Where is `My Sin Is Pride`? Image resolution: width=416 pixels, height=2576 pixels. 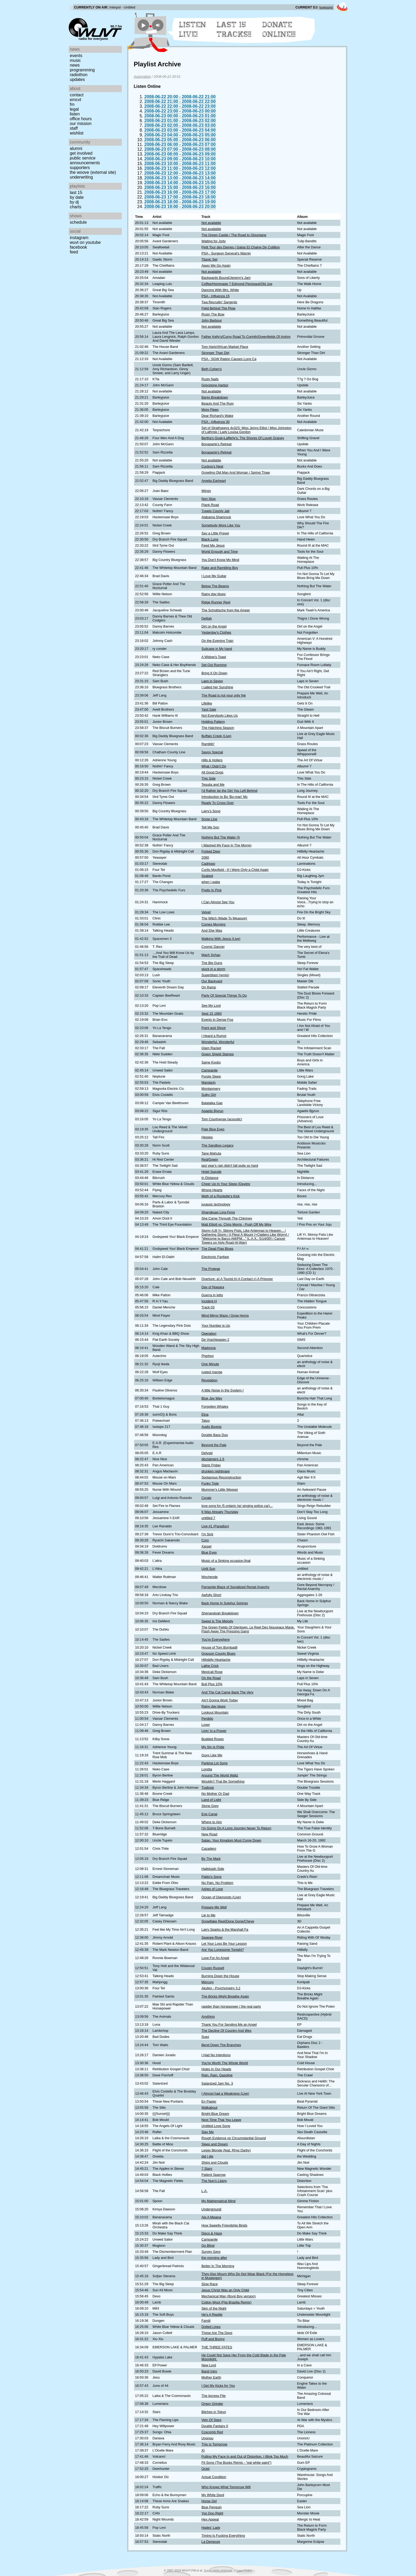
My Sin Is Pride is located at coordinates (212, 1747).